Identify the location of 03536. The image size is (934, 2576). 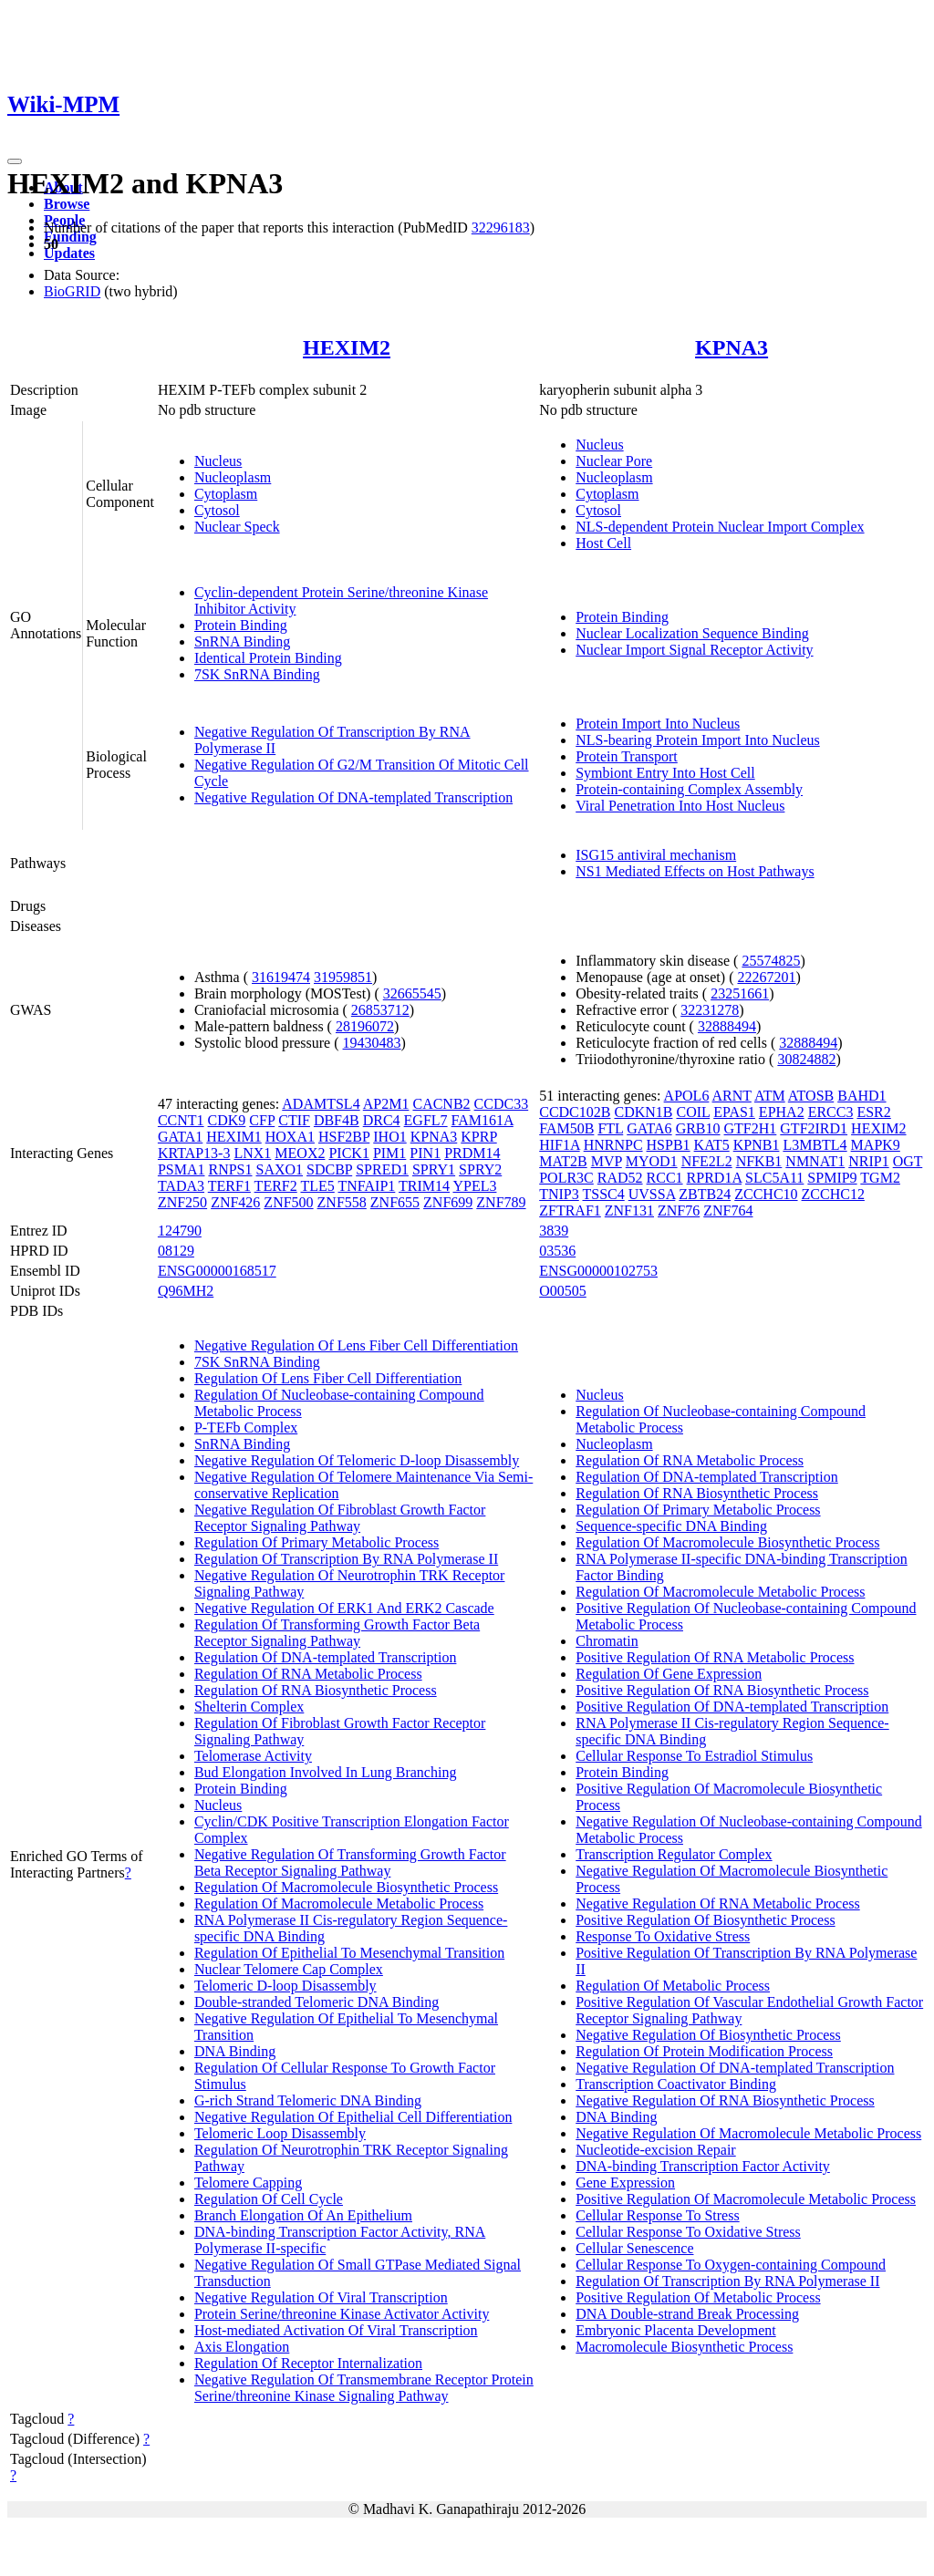
(557, 1250).